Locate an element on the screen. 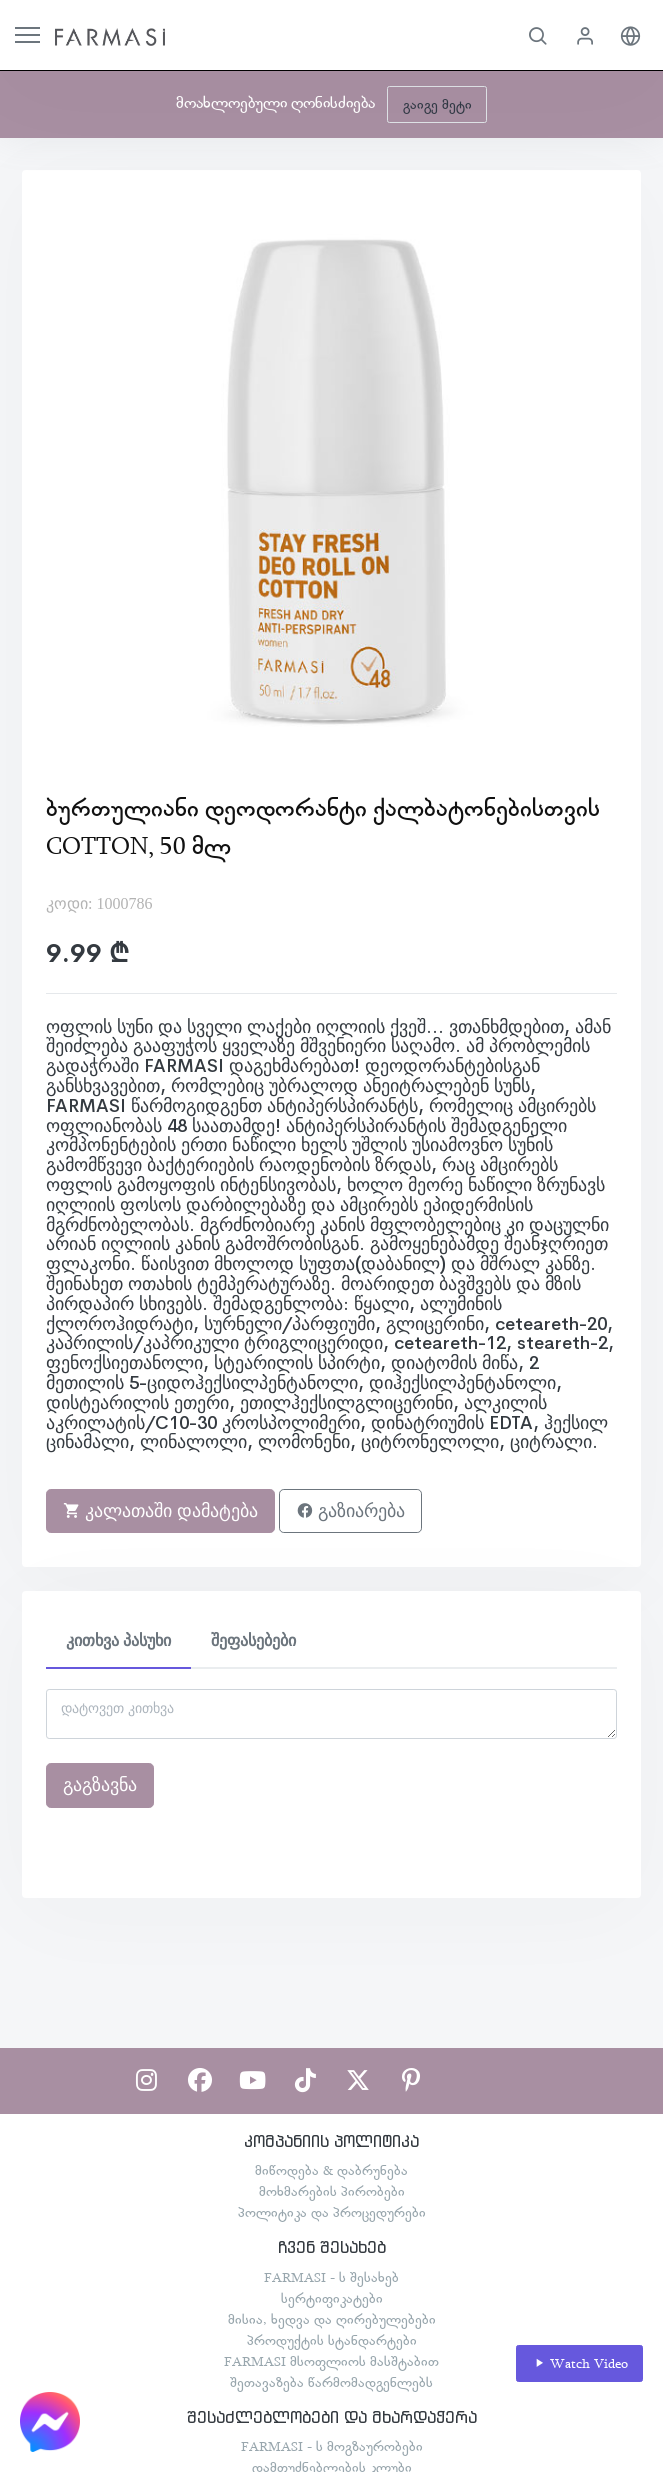 This screenshot has height=2472, width=663. შეფასებები [tab] is located at coordinates (253, 1640).